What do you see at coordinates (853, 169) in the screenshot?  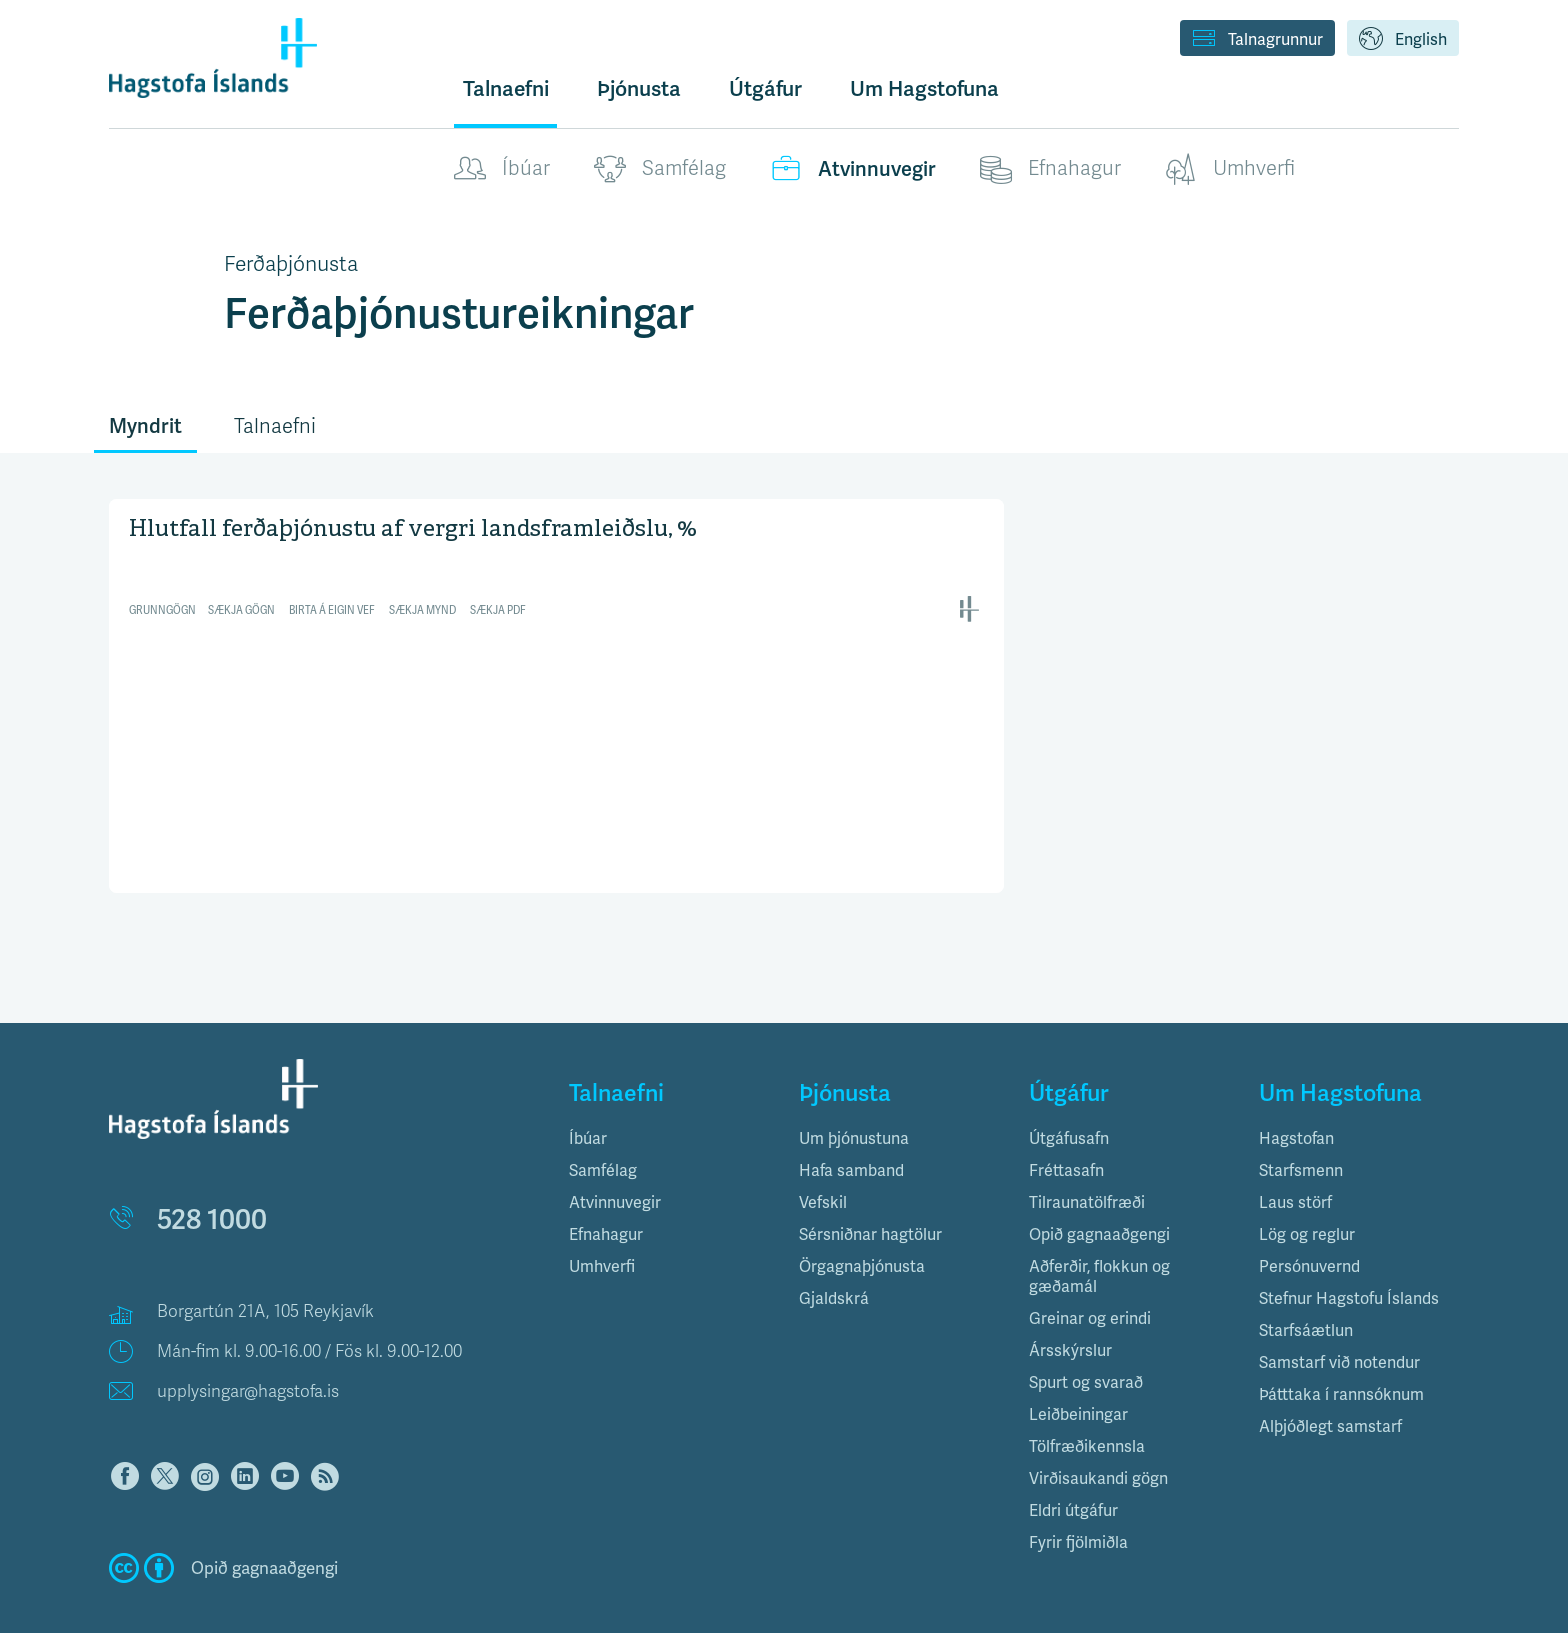 I see `Atvinnuvegir` at bounding box center [853, 169].